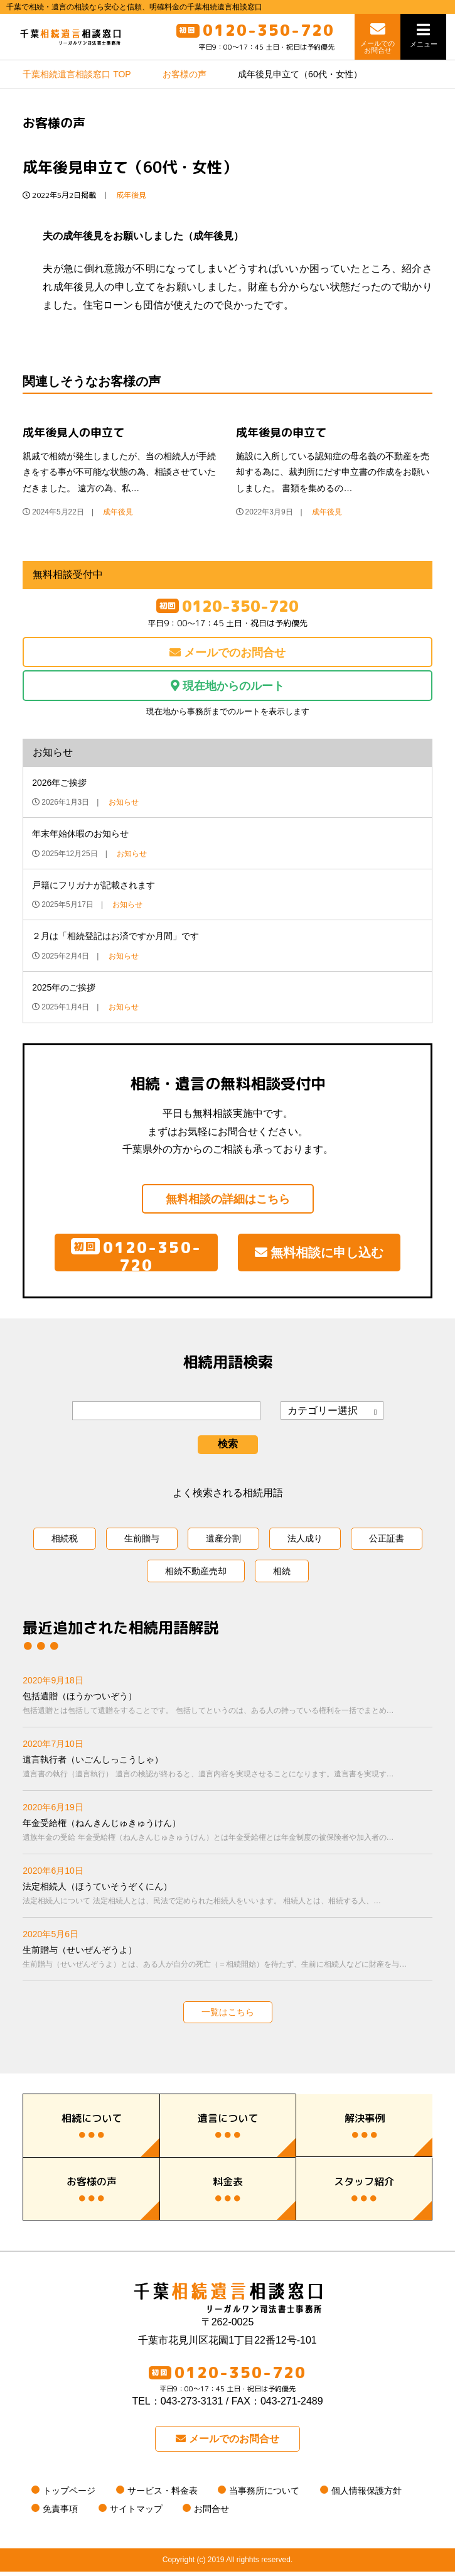 Image resolution: width=455 pixels, height=2576 pixels. I want to click on 相続不動産売却, so click(196, 1575).